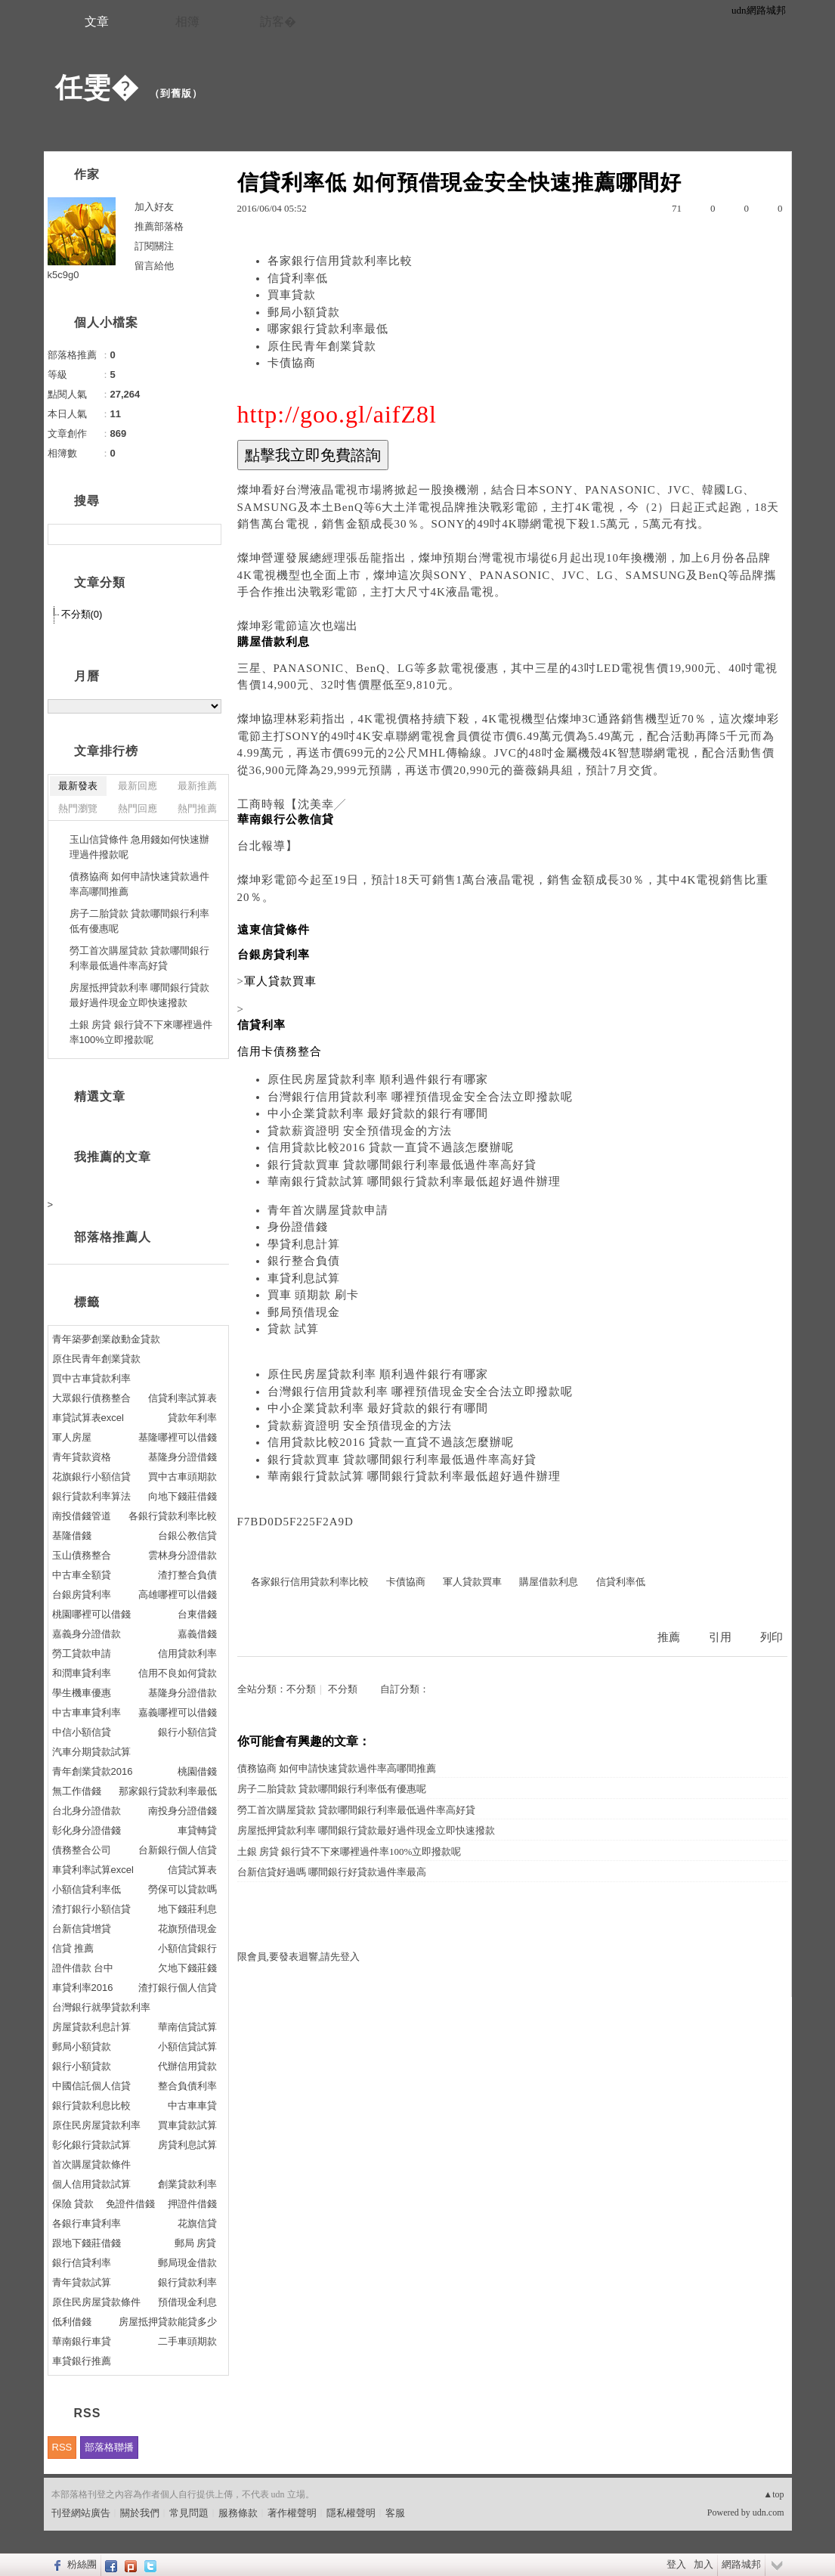 Image resolution: width=835 pixels, height=2576 pixels. I want to click on 小額信貸利率低, so click(86, 1889).